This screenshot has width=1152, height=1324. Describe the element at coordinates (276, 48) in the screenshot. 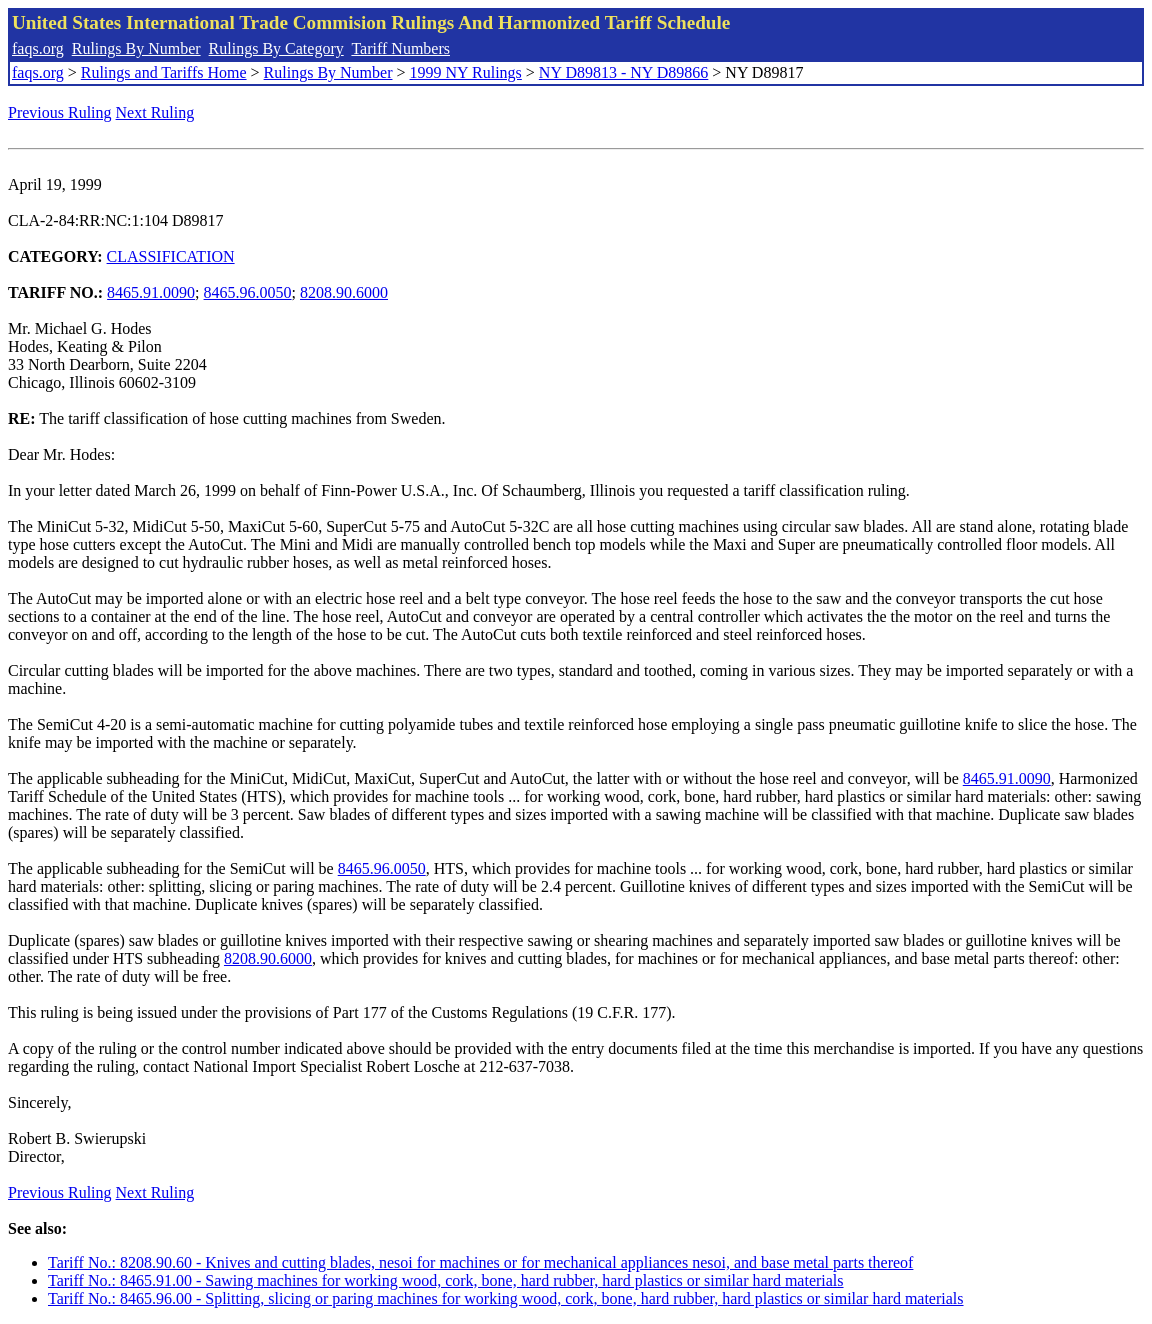

I see `Rulings By Category` at that location.